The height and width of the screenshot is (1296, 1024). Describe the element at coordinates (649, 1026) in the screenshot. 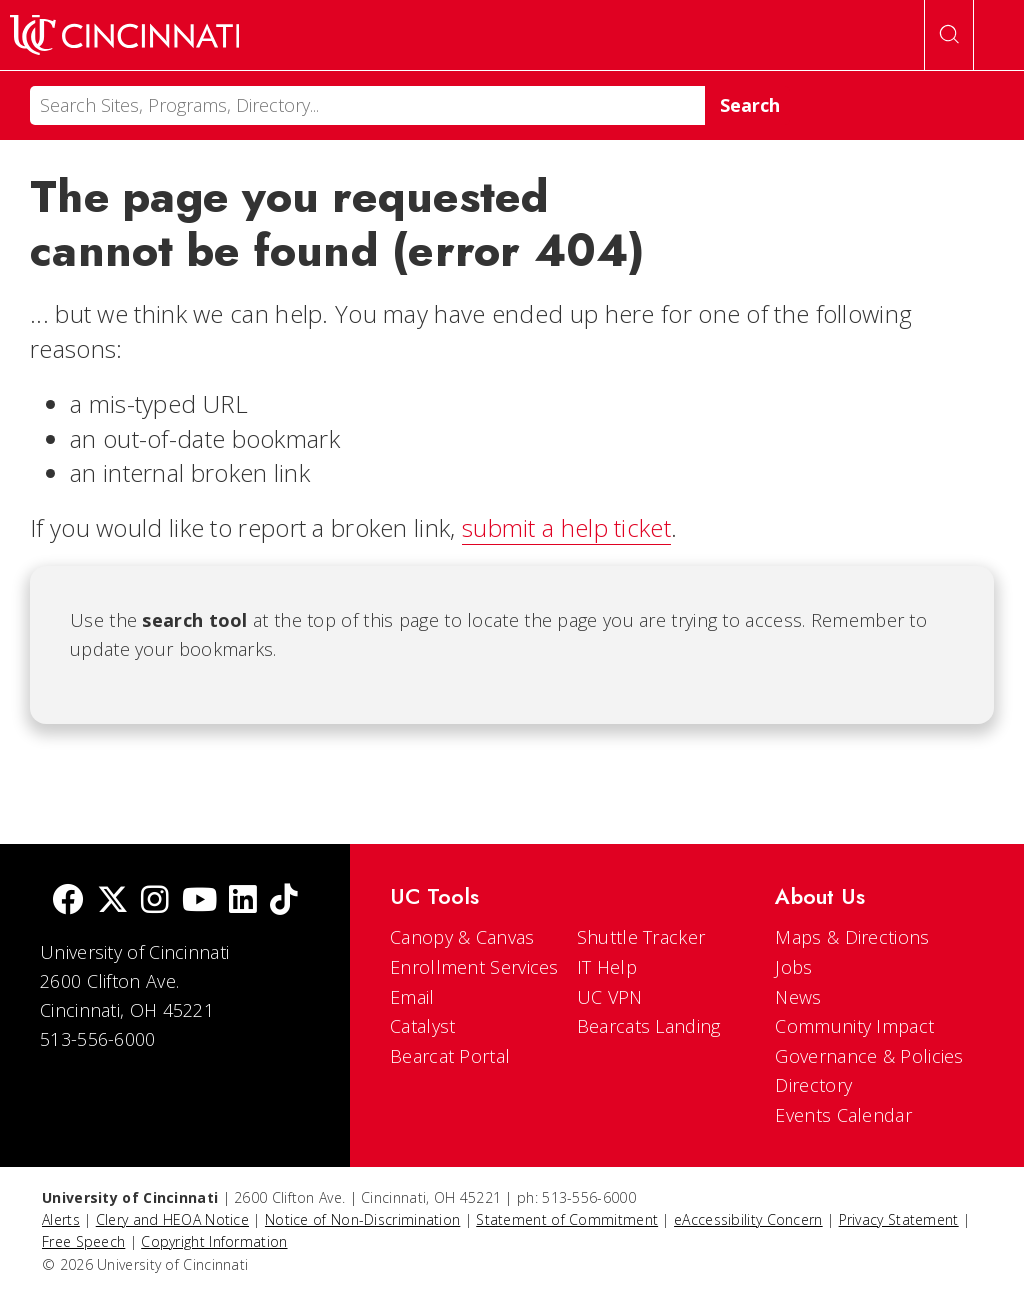

I see `Bearcats Landing` at that location.